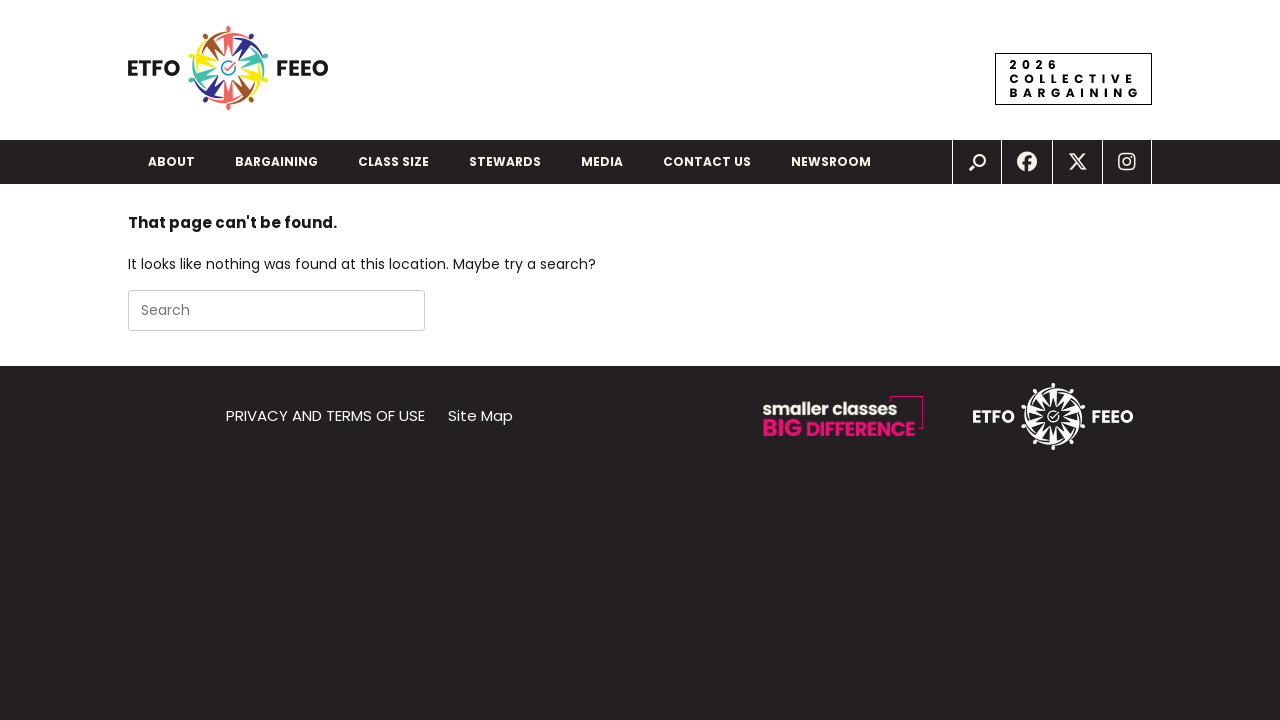 The image size is (1280, 720). What do you see at coordinates (480, 415) in the screenshot?
I see `Site Map` at bounding box center [480, 415].